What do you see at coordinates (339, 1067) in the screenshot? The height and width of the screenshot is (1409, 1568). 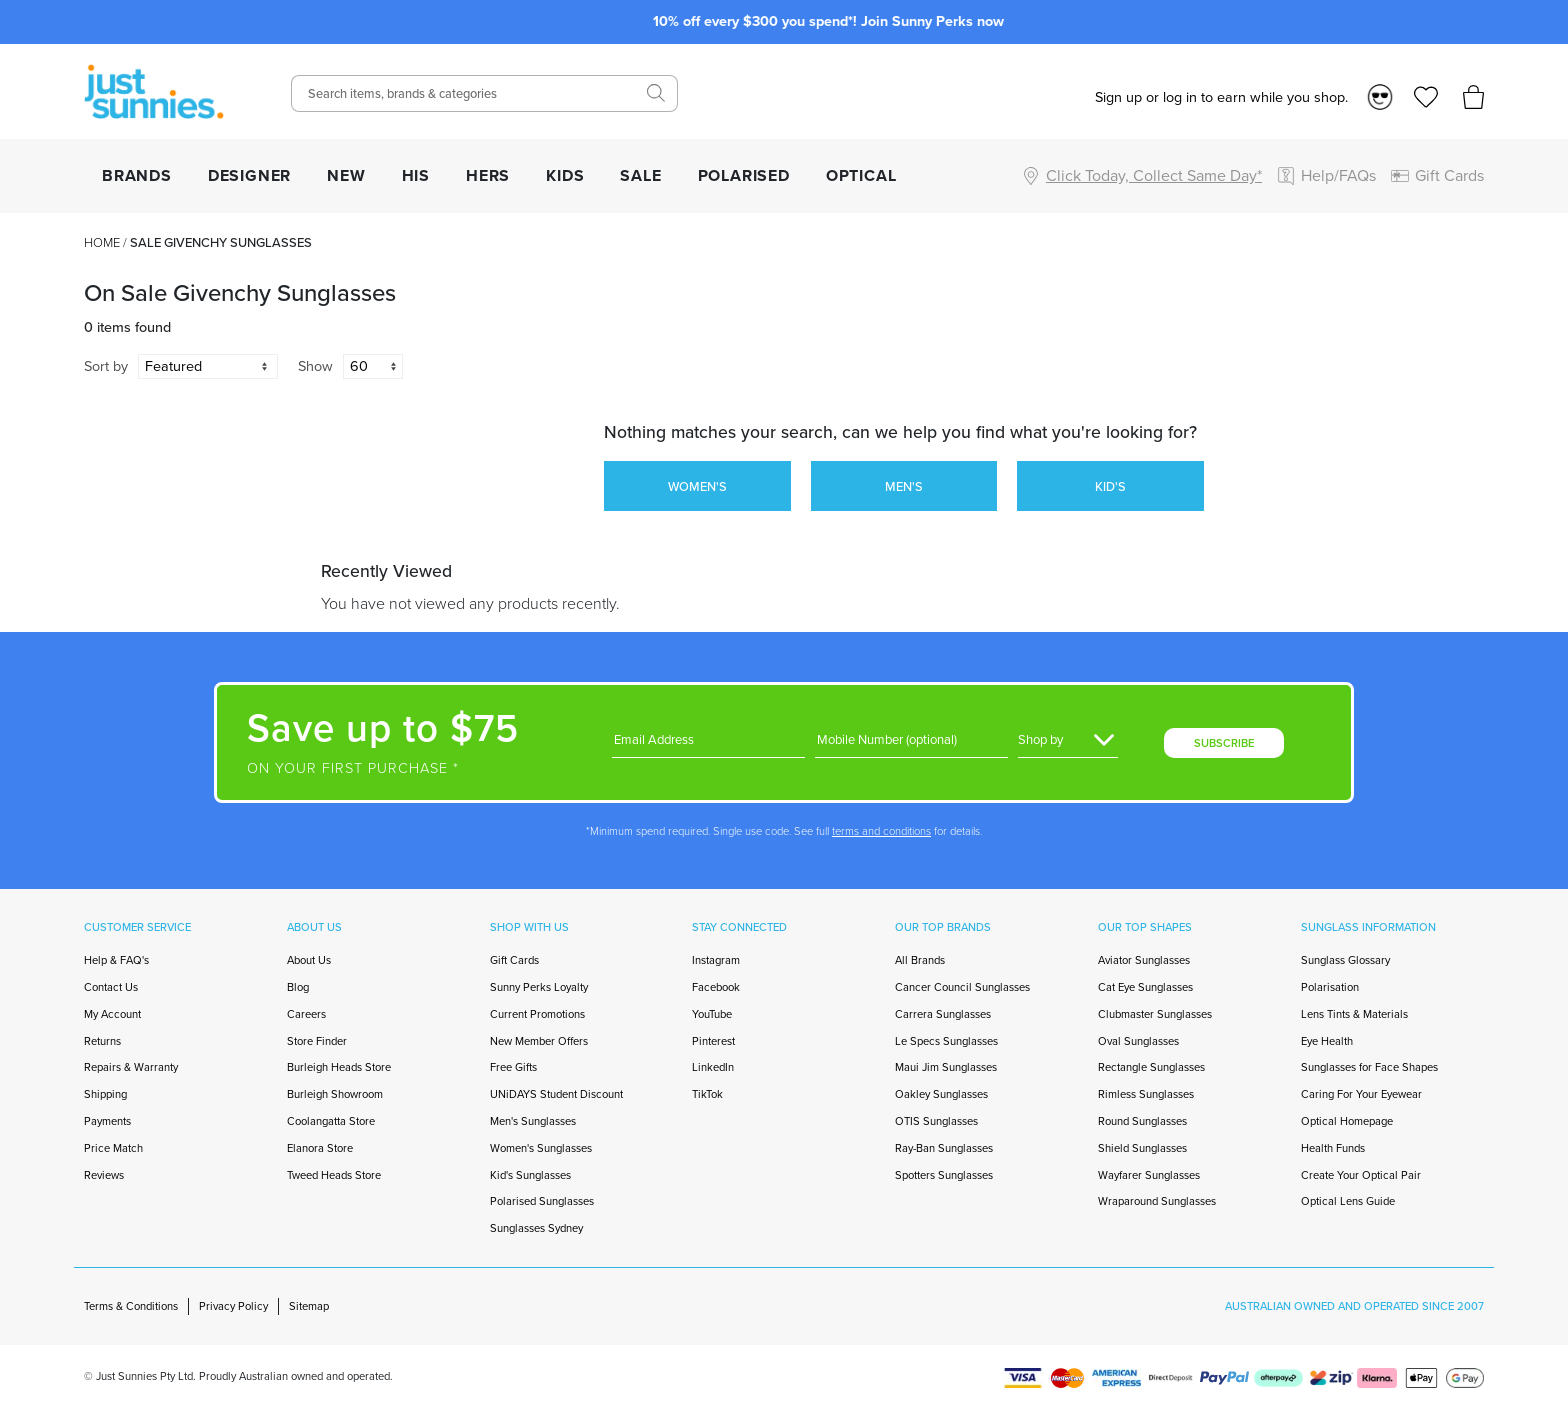 I see `Burleigh Heads Store` at bounding box center [339, 1067].